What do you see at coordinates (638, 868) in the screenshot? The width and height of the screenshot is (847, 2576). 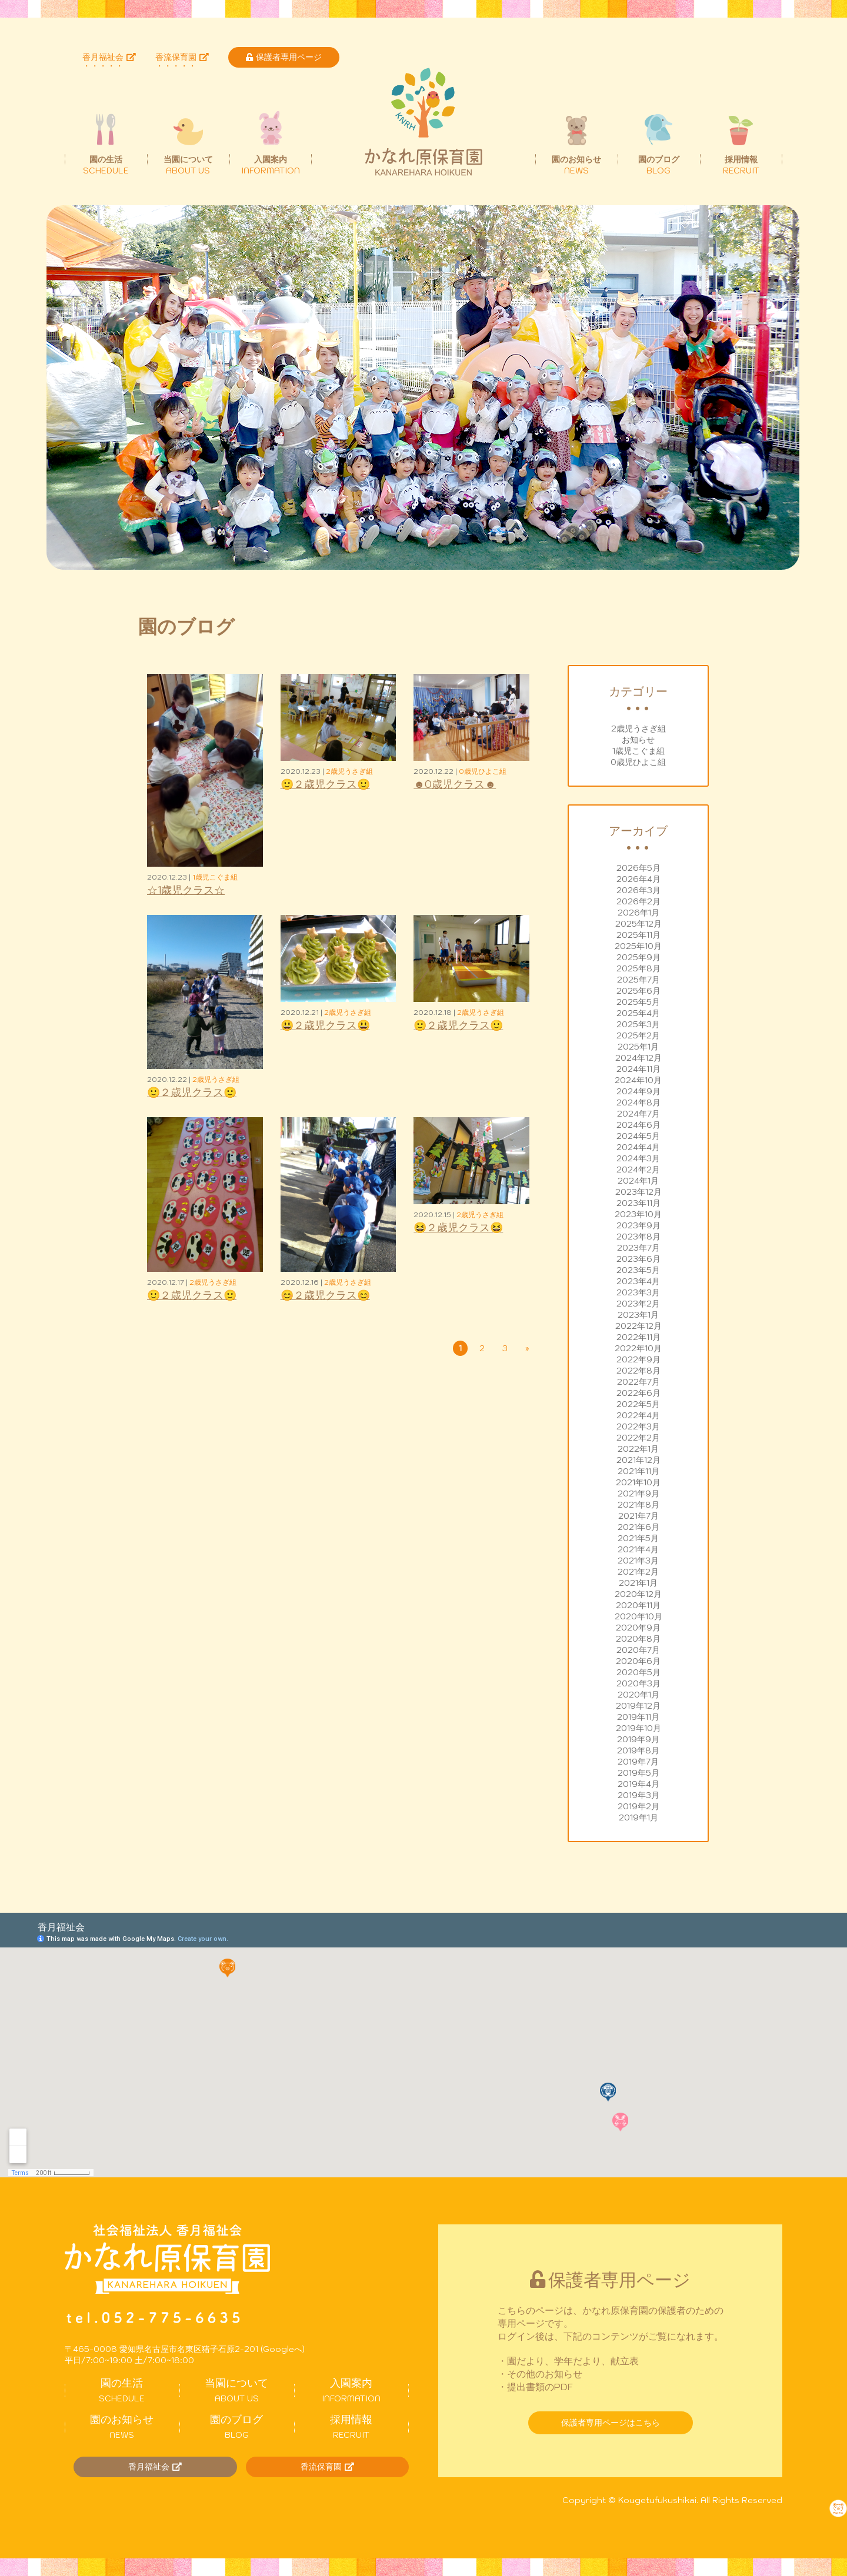 I see `2026年5月` at bounding box center [638, 868].